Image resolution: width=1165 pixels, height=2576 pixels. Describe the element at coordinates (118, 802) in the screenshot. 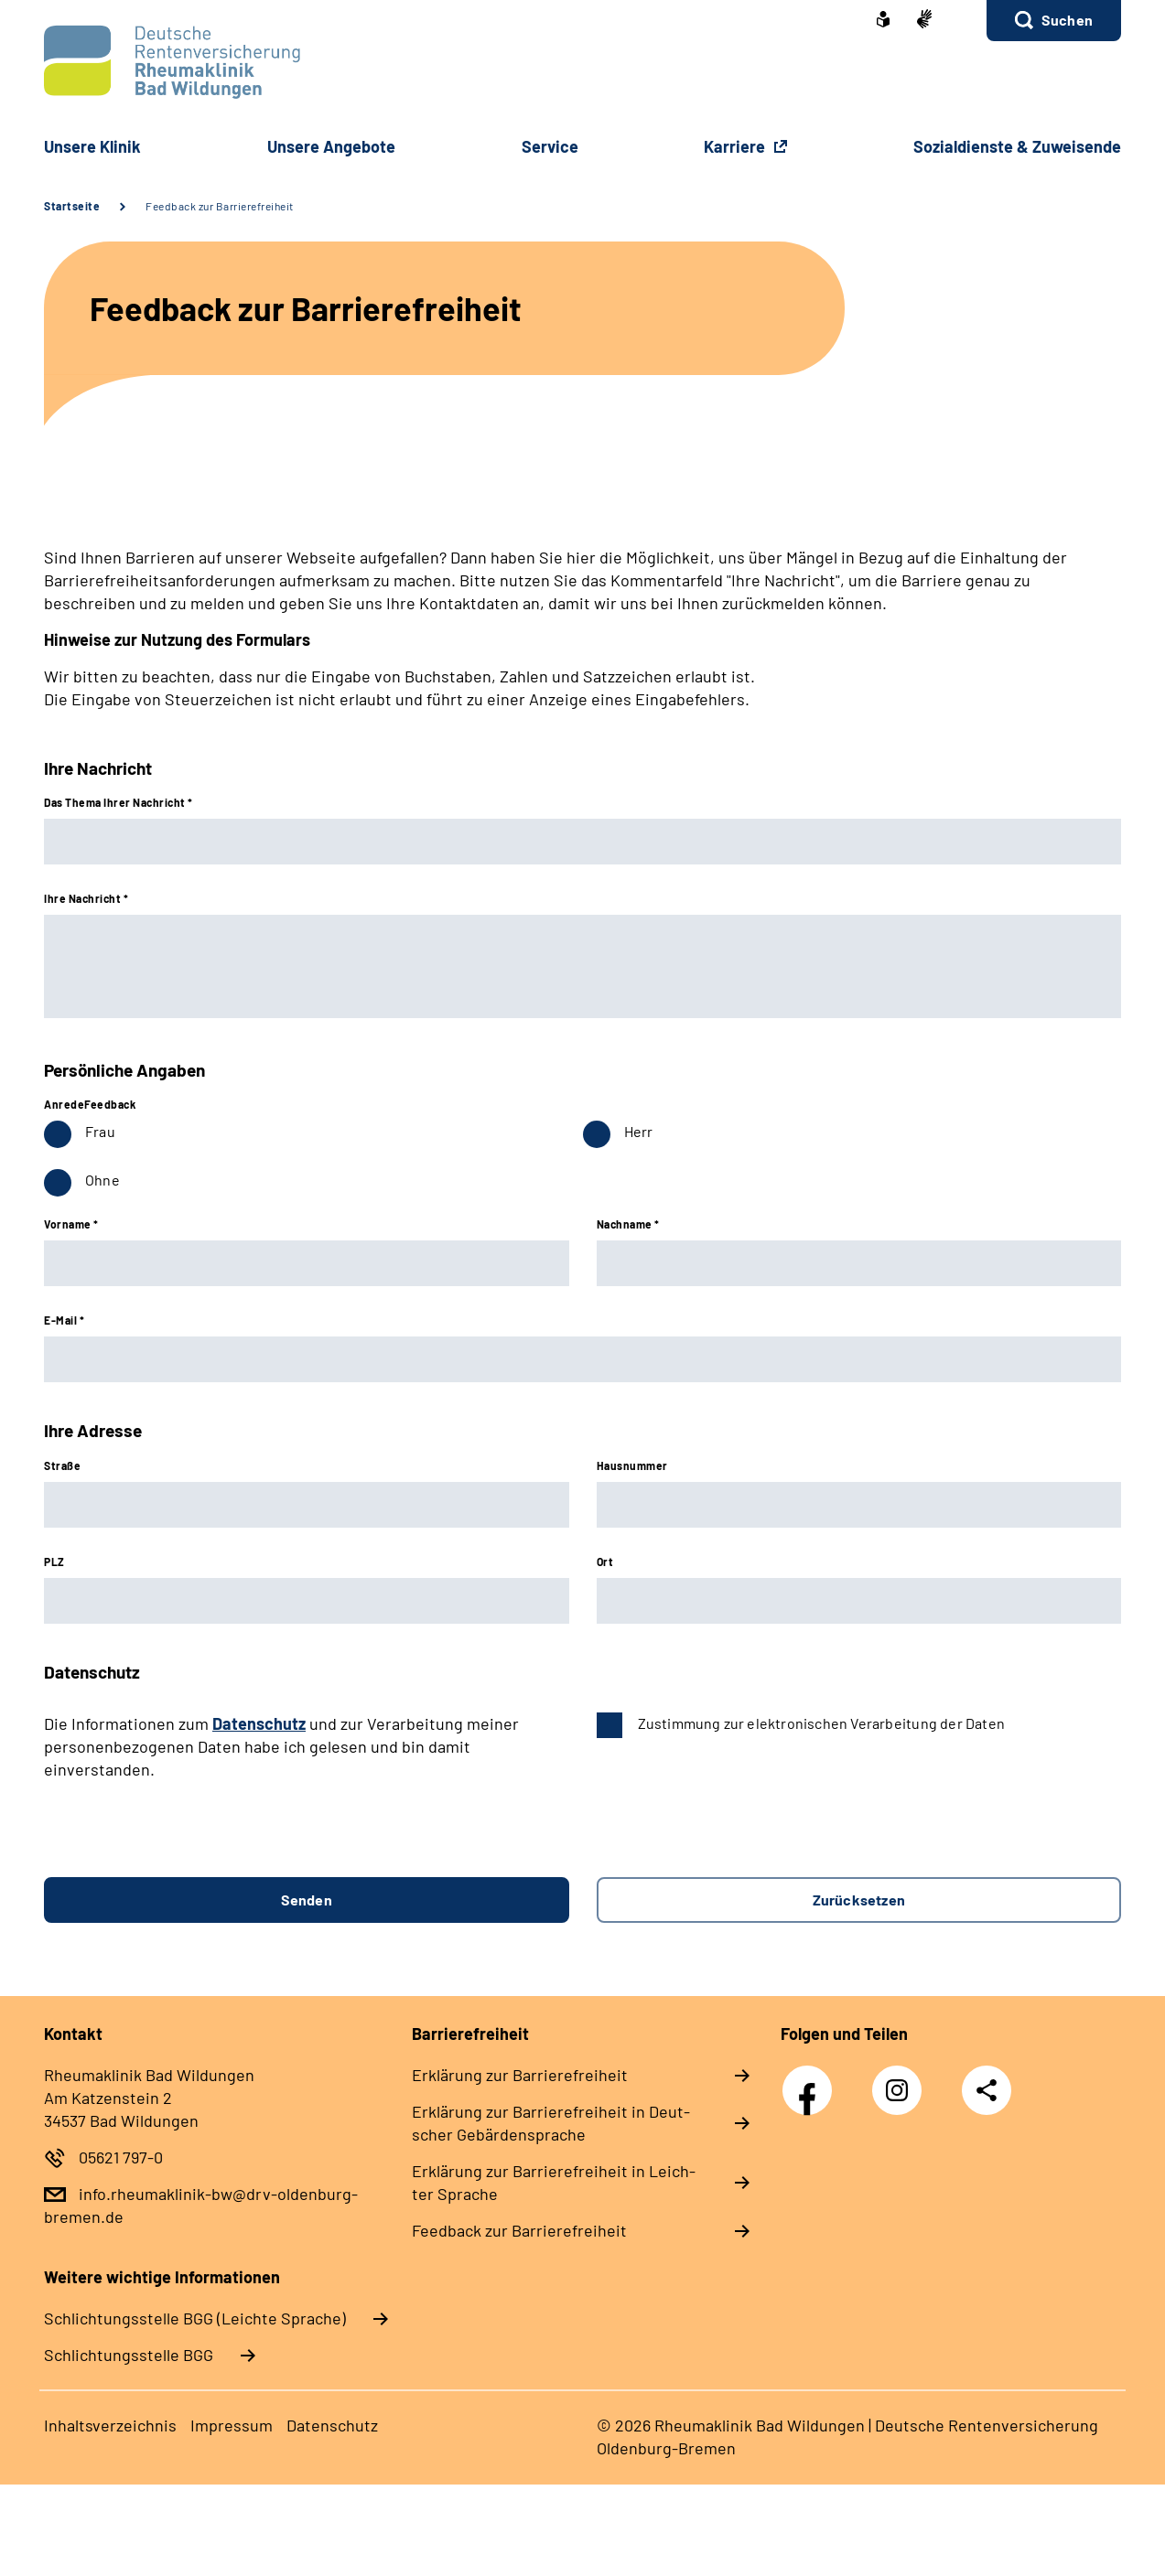

I see `Das Thema Ihrer Nachricht *` at that location.